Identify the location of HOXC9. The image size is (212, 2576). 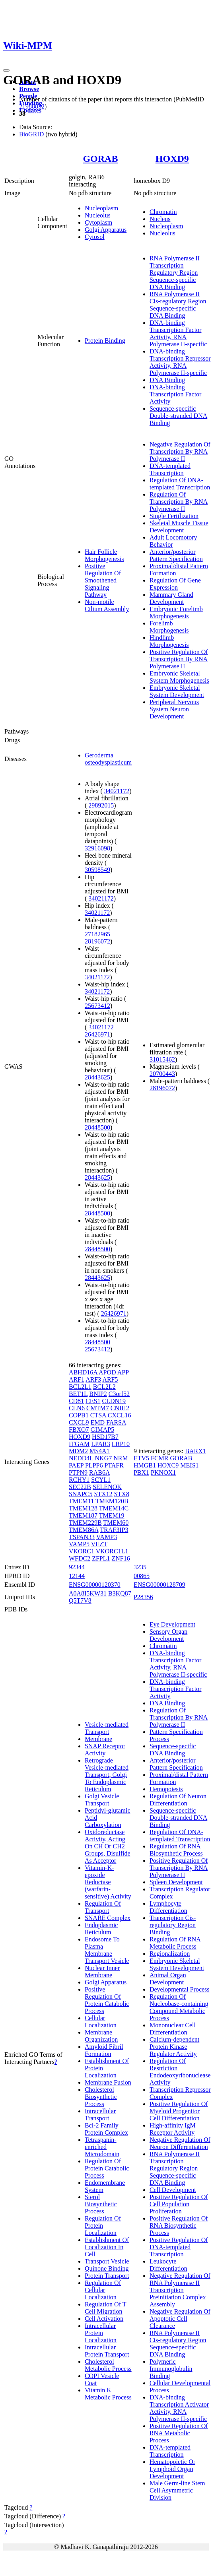
(168, 1465).